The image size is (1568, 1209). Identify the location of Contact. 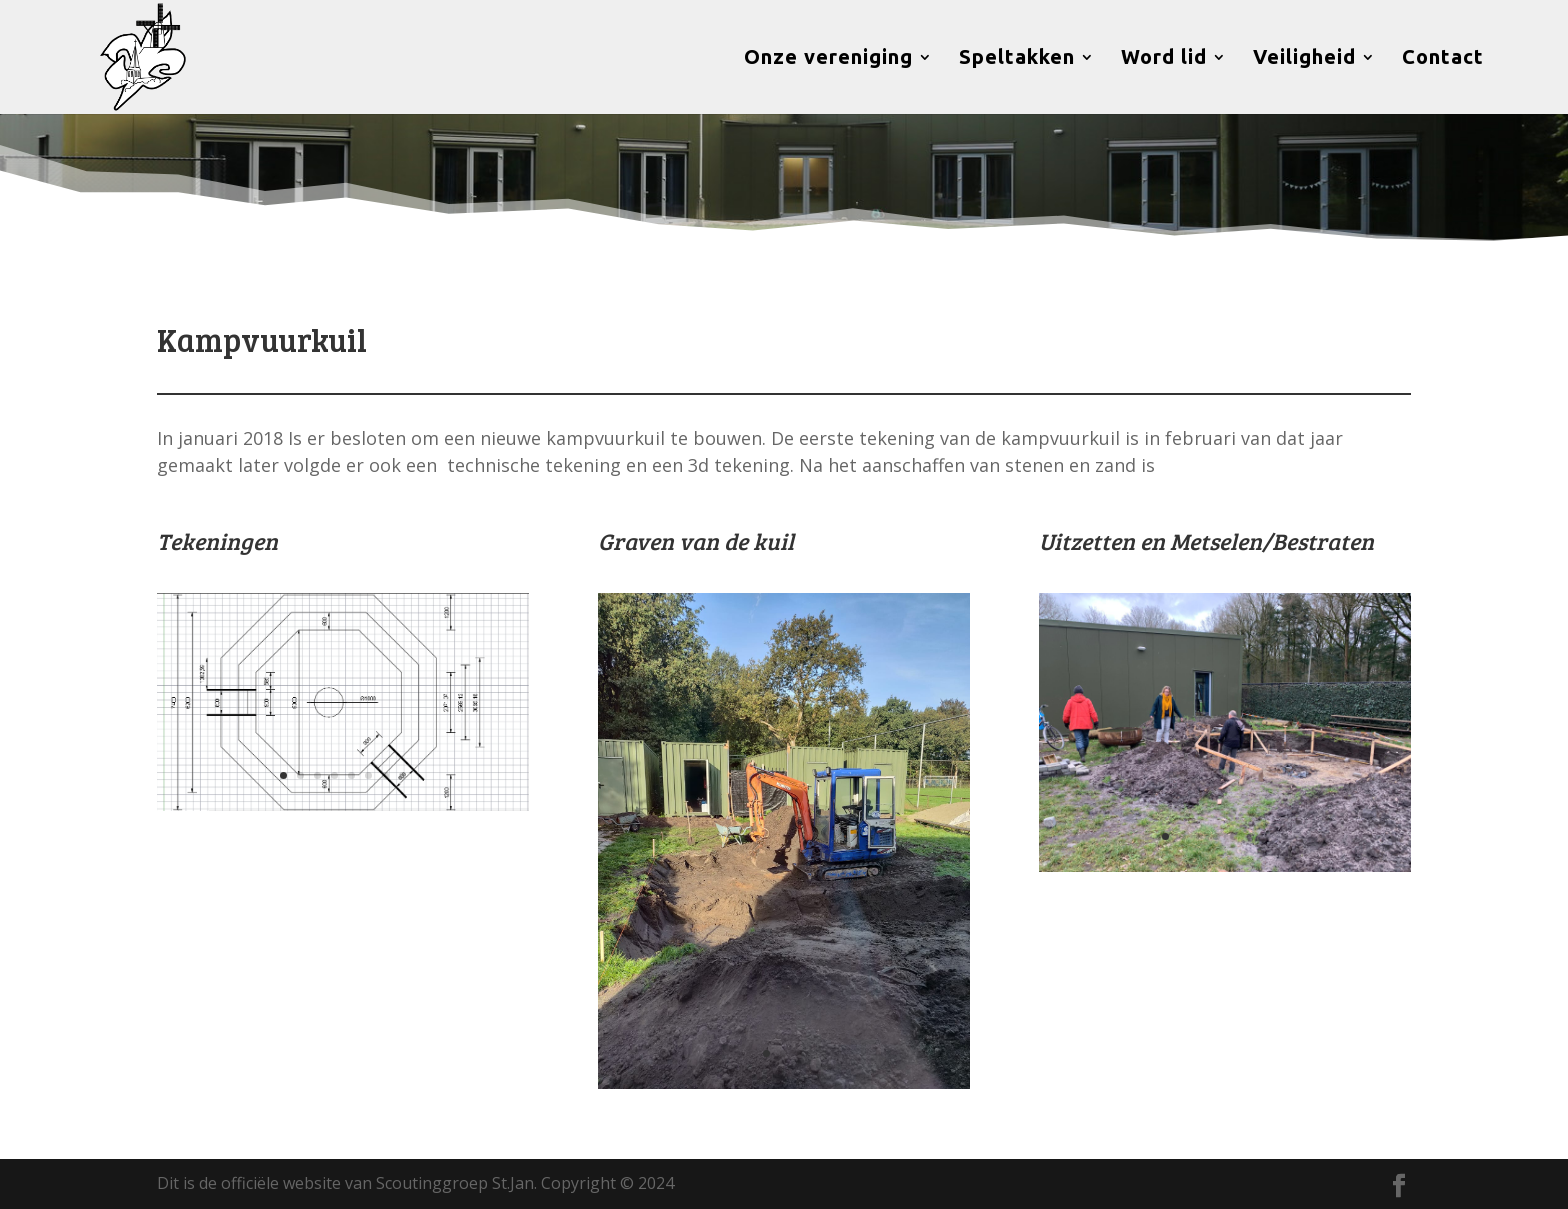
(1443, 59).